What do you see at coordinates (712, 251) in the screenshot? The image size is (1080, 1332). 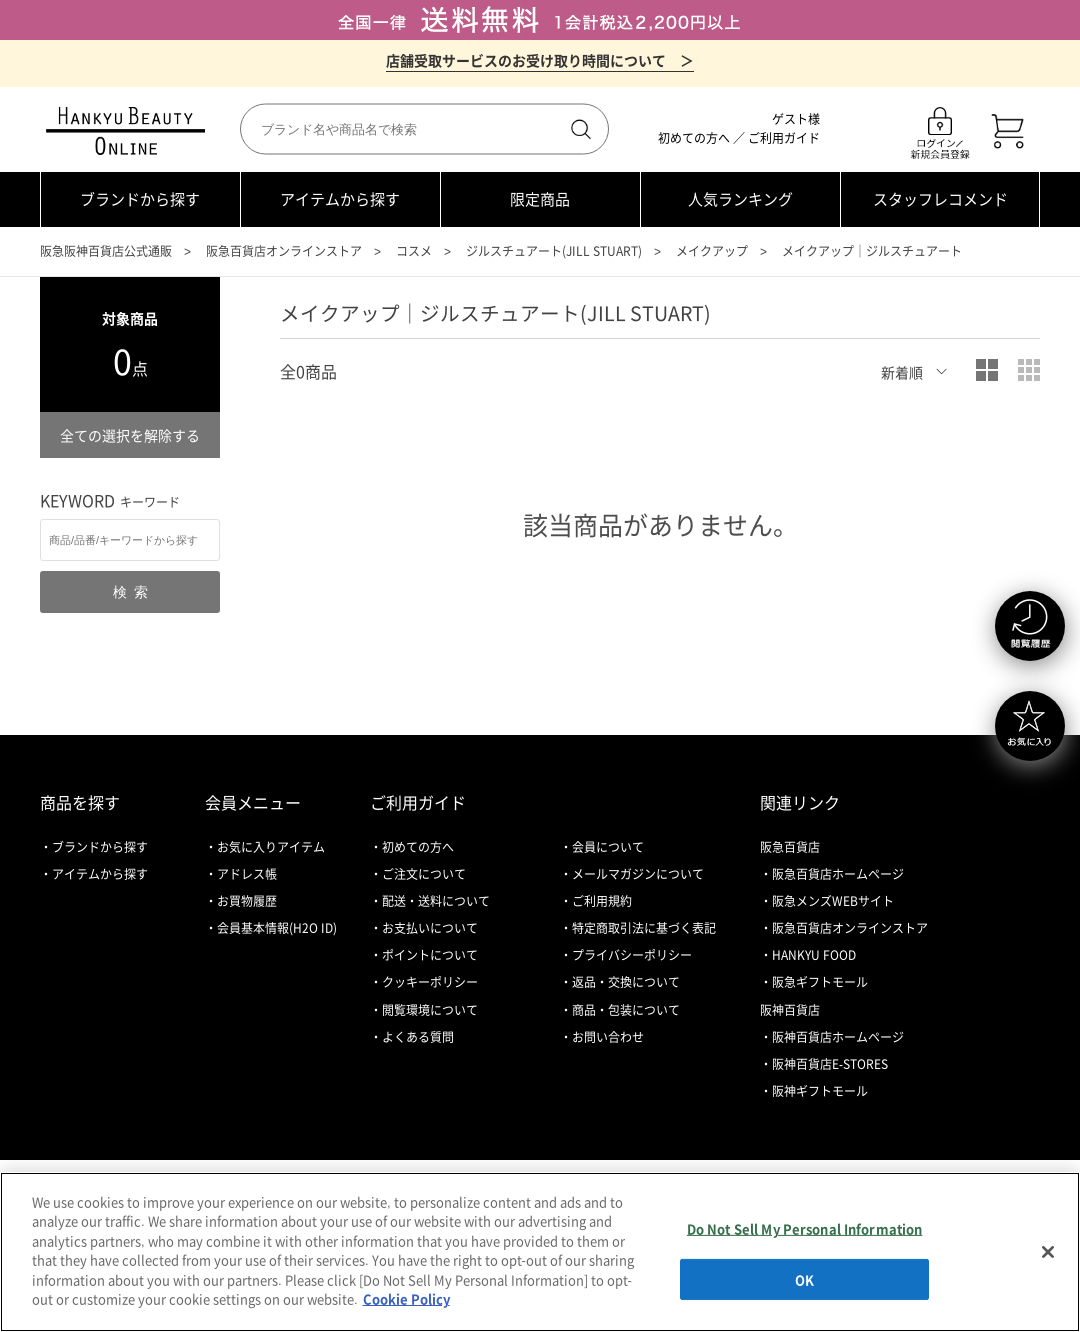 I see `メイクアップ` at bounding box center [712, 251].